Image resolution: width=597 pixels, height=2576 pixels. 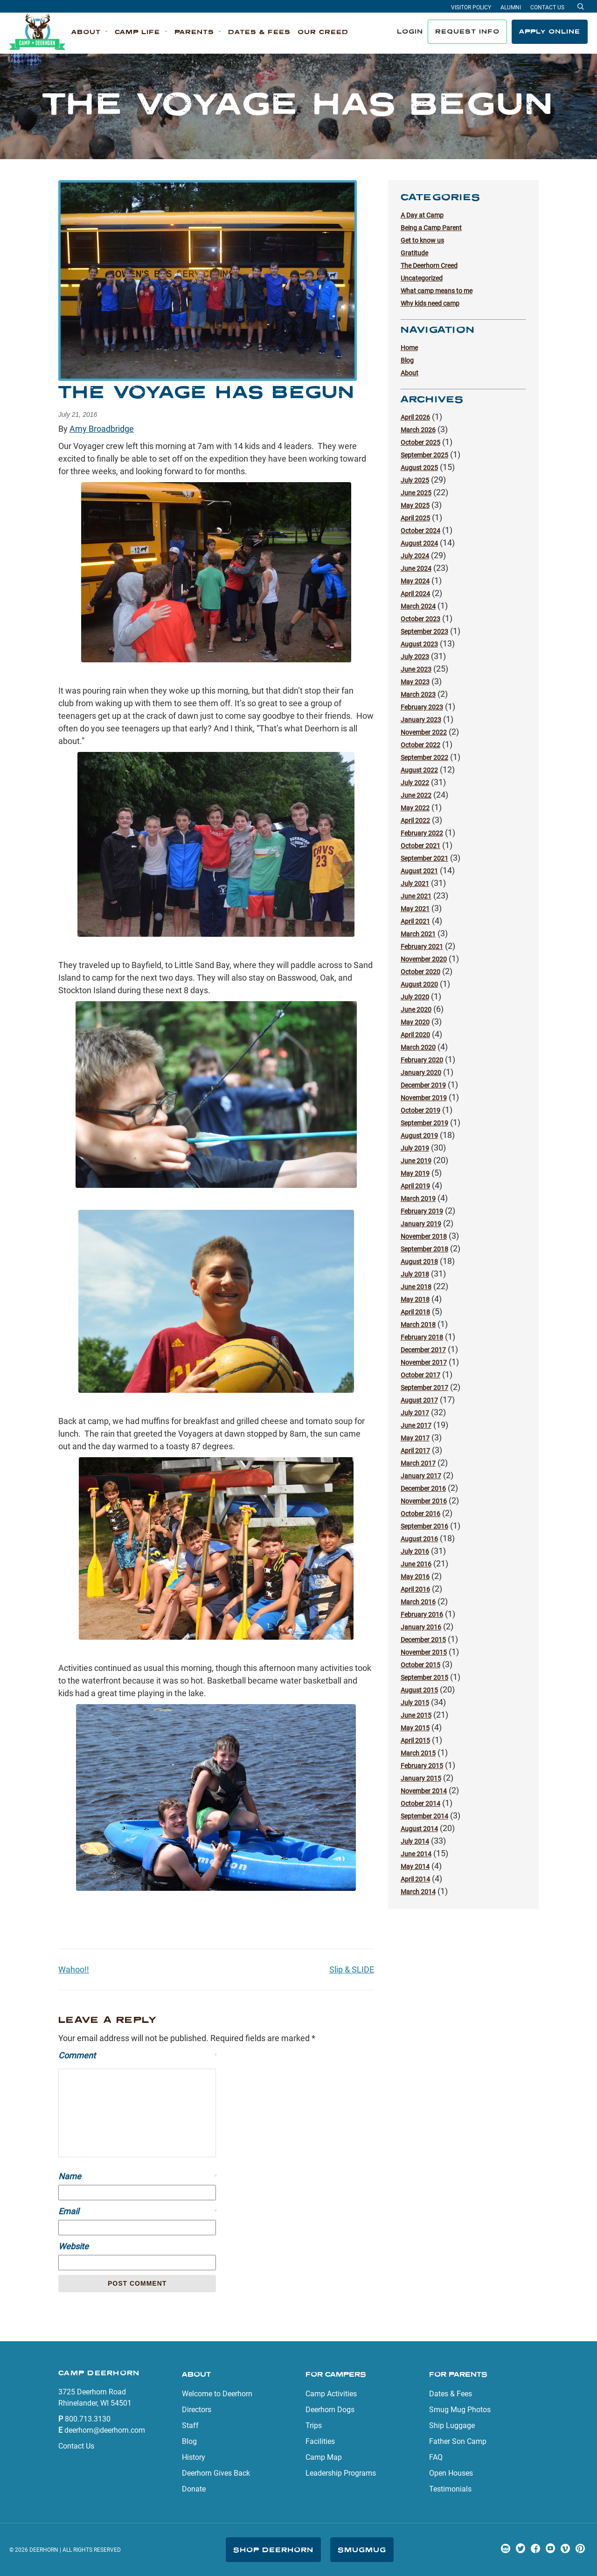 I want to click on May 2018, so click(x=415, y=1299).